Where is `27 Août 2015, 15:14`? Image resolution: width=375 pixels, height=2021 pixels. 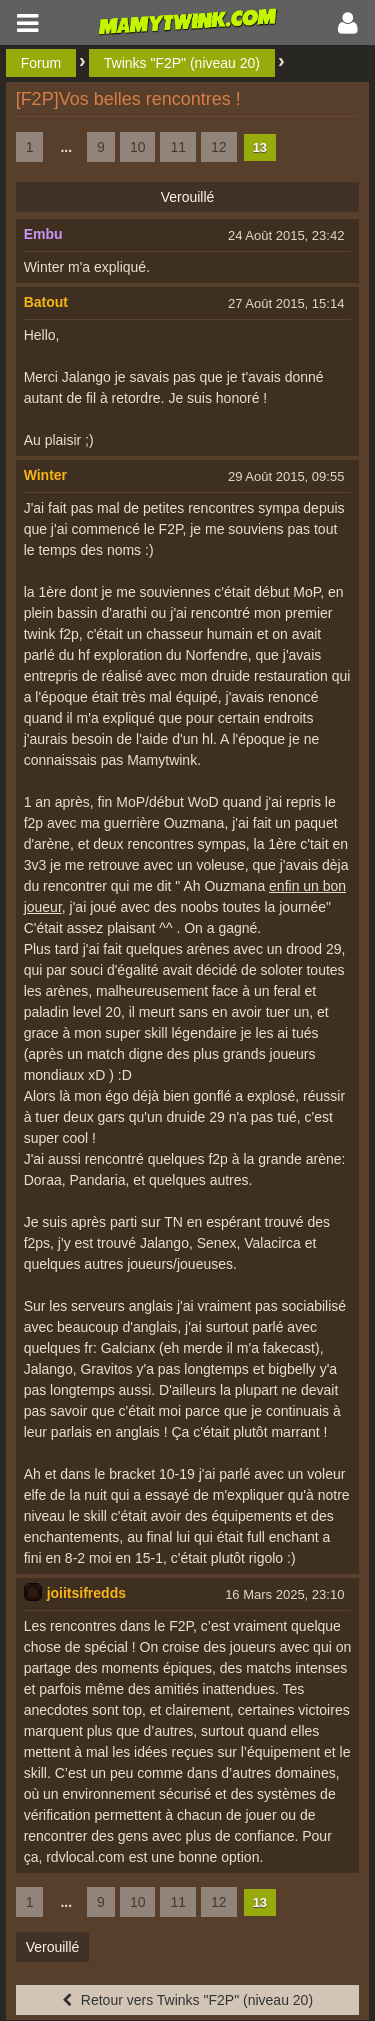
27 Août 2015, 15:14 is located at coordinates (286, 303).